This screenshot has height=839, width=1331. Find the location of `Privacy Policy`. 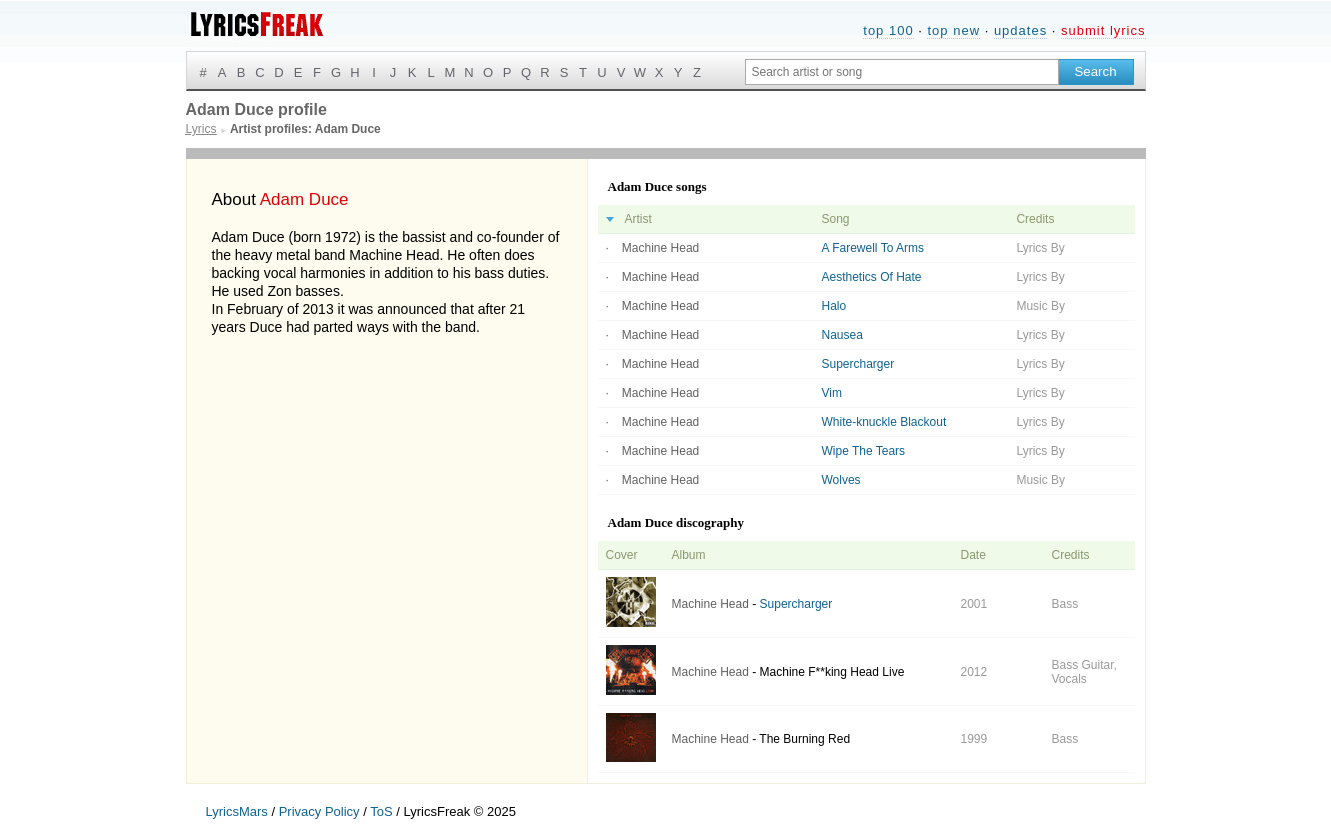

Privacy Policy is located at coordinates (319, 811).